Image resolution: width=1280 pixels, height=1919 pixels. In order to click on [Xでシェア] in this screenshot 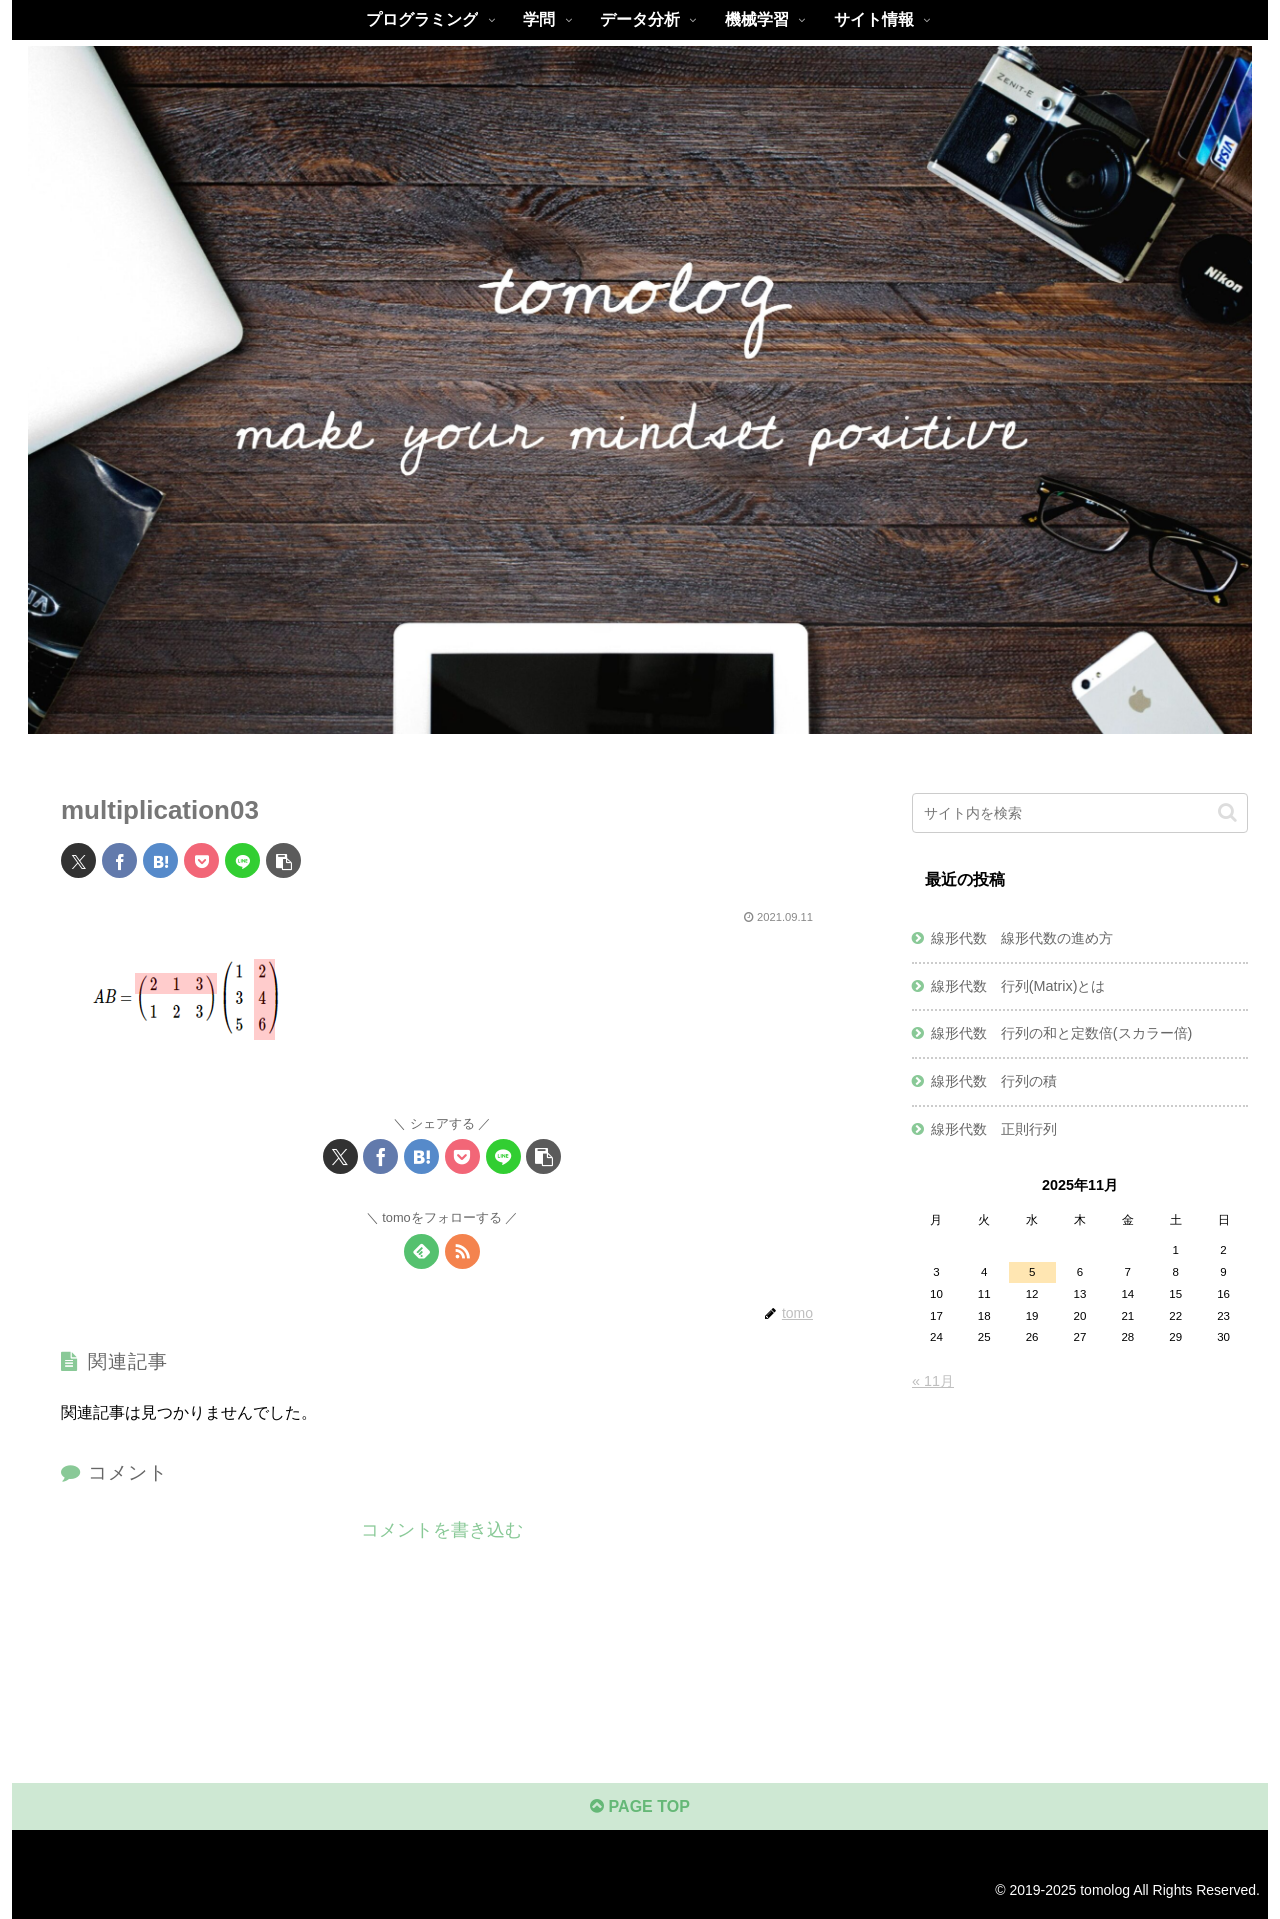, I will do `click(78, 860)`.